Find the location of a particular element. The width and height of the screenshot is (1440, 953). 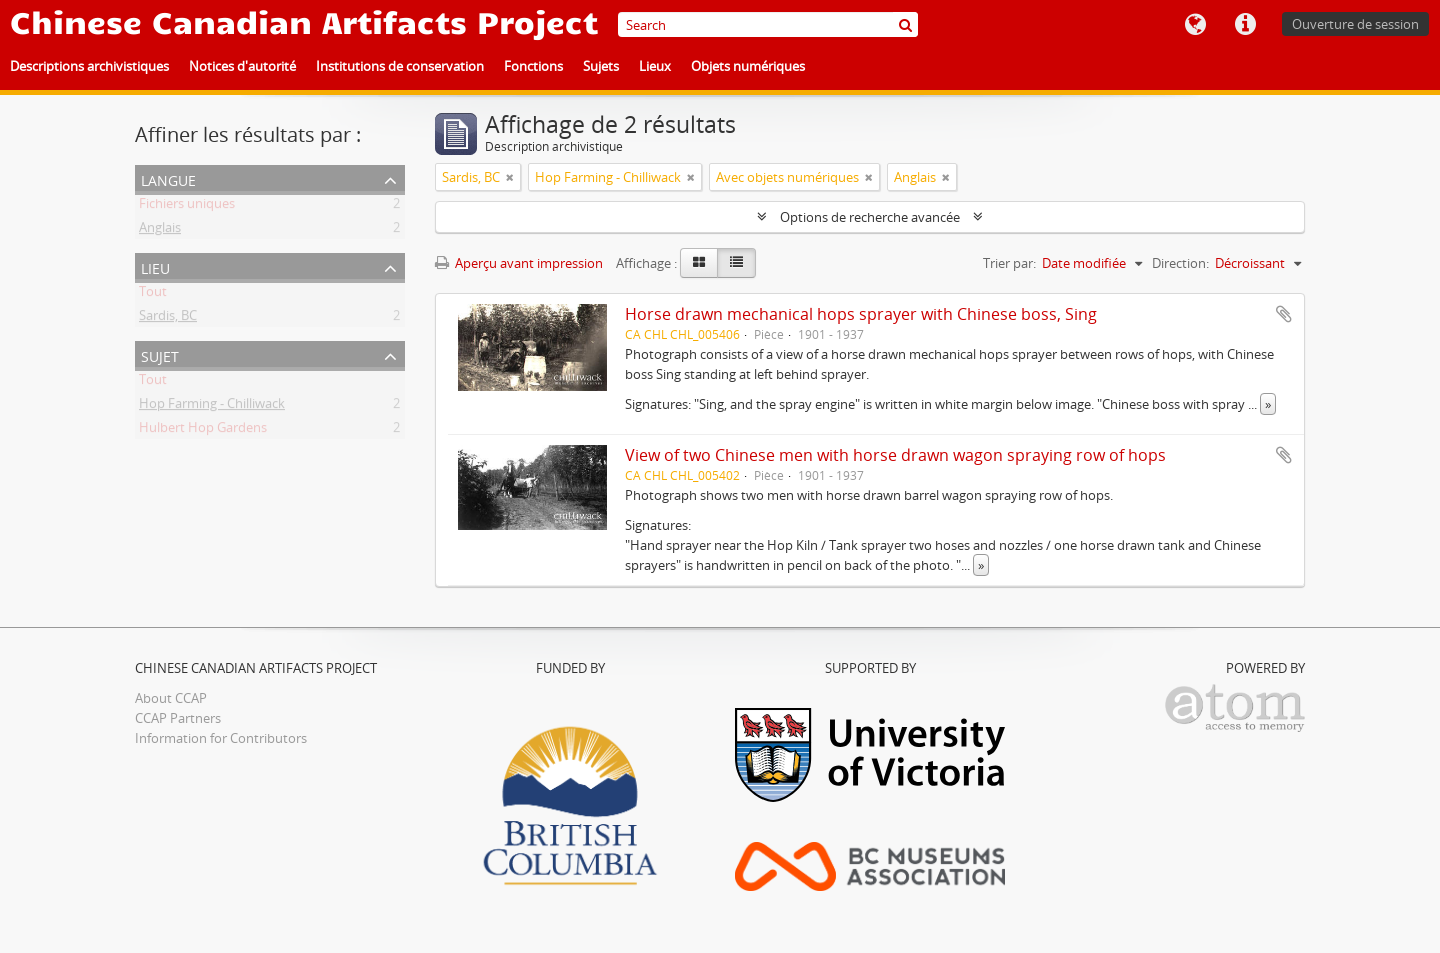

Aperçu avant impression is located at coordinates (519, 263).